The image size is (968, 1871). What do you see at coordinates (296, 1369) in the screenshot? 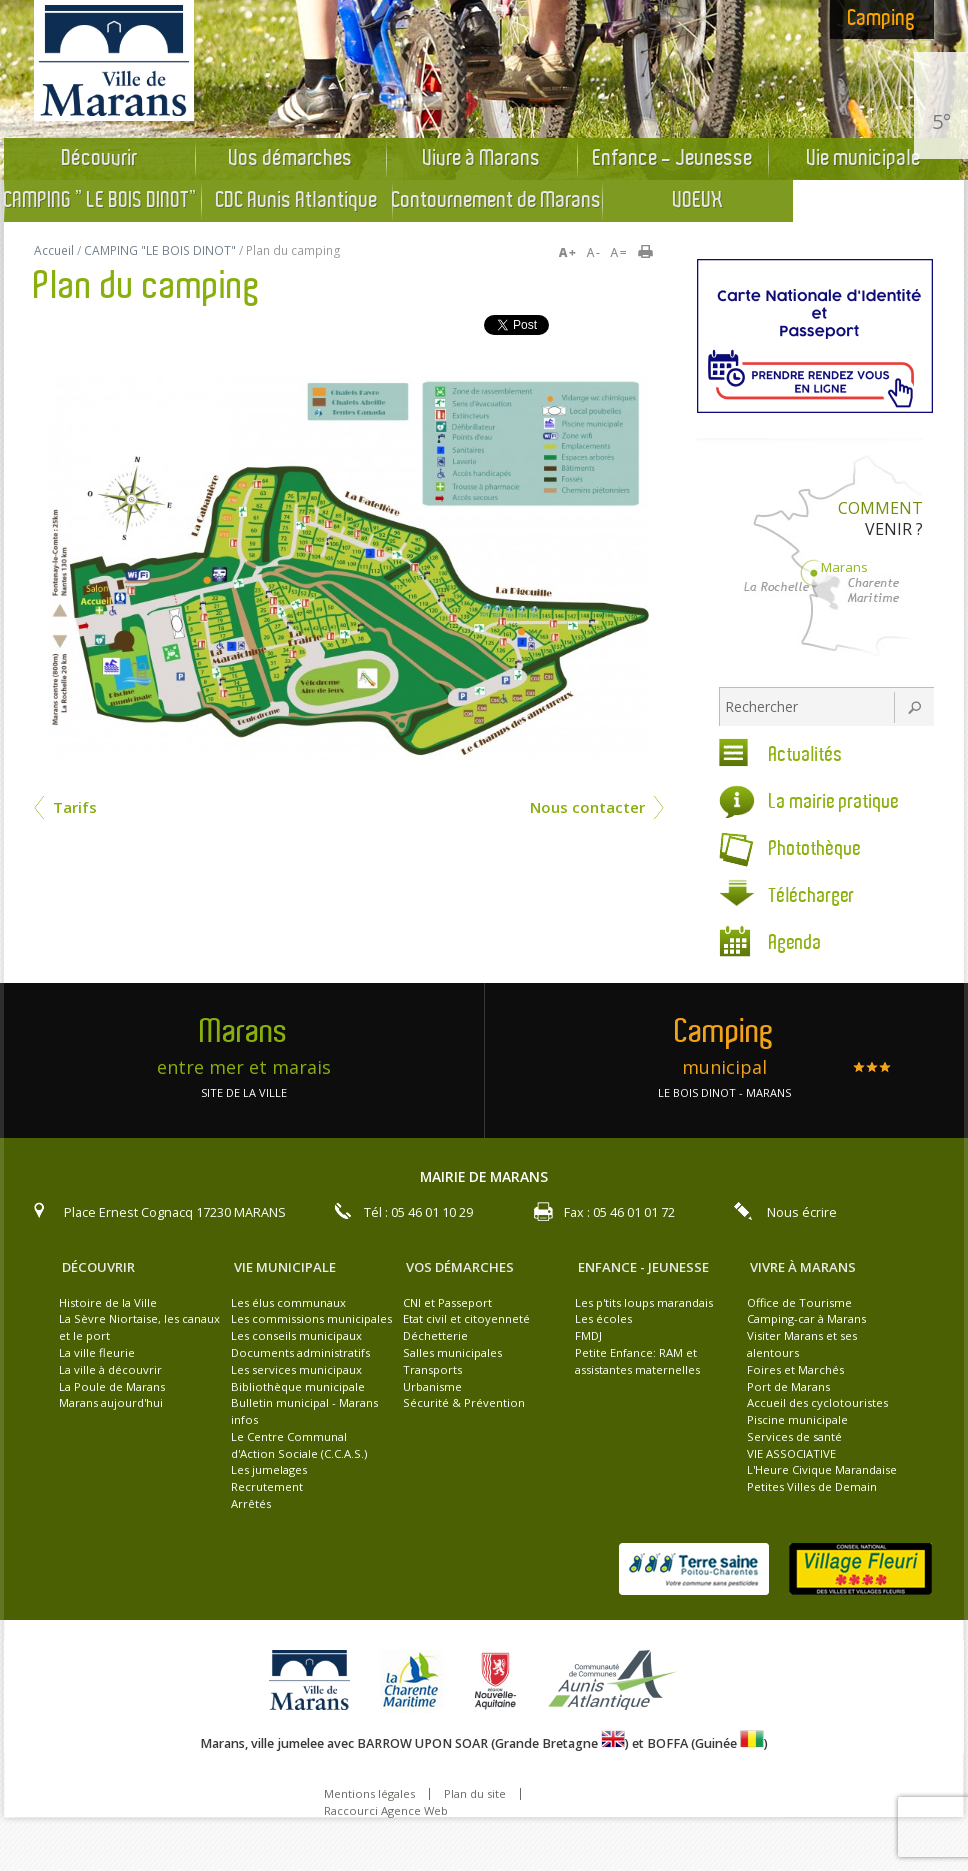
I see `Les services municipaux` at bounding box center [296, 1369].